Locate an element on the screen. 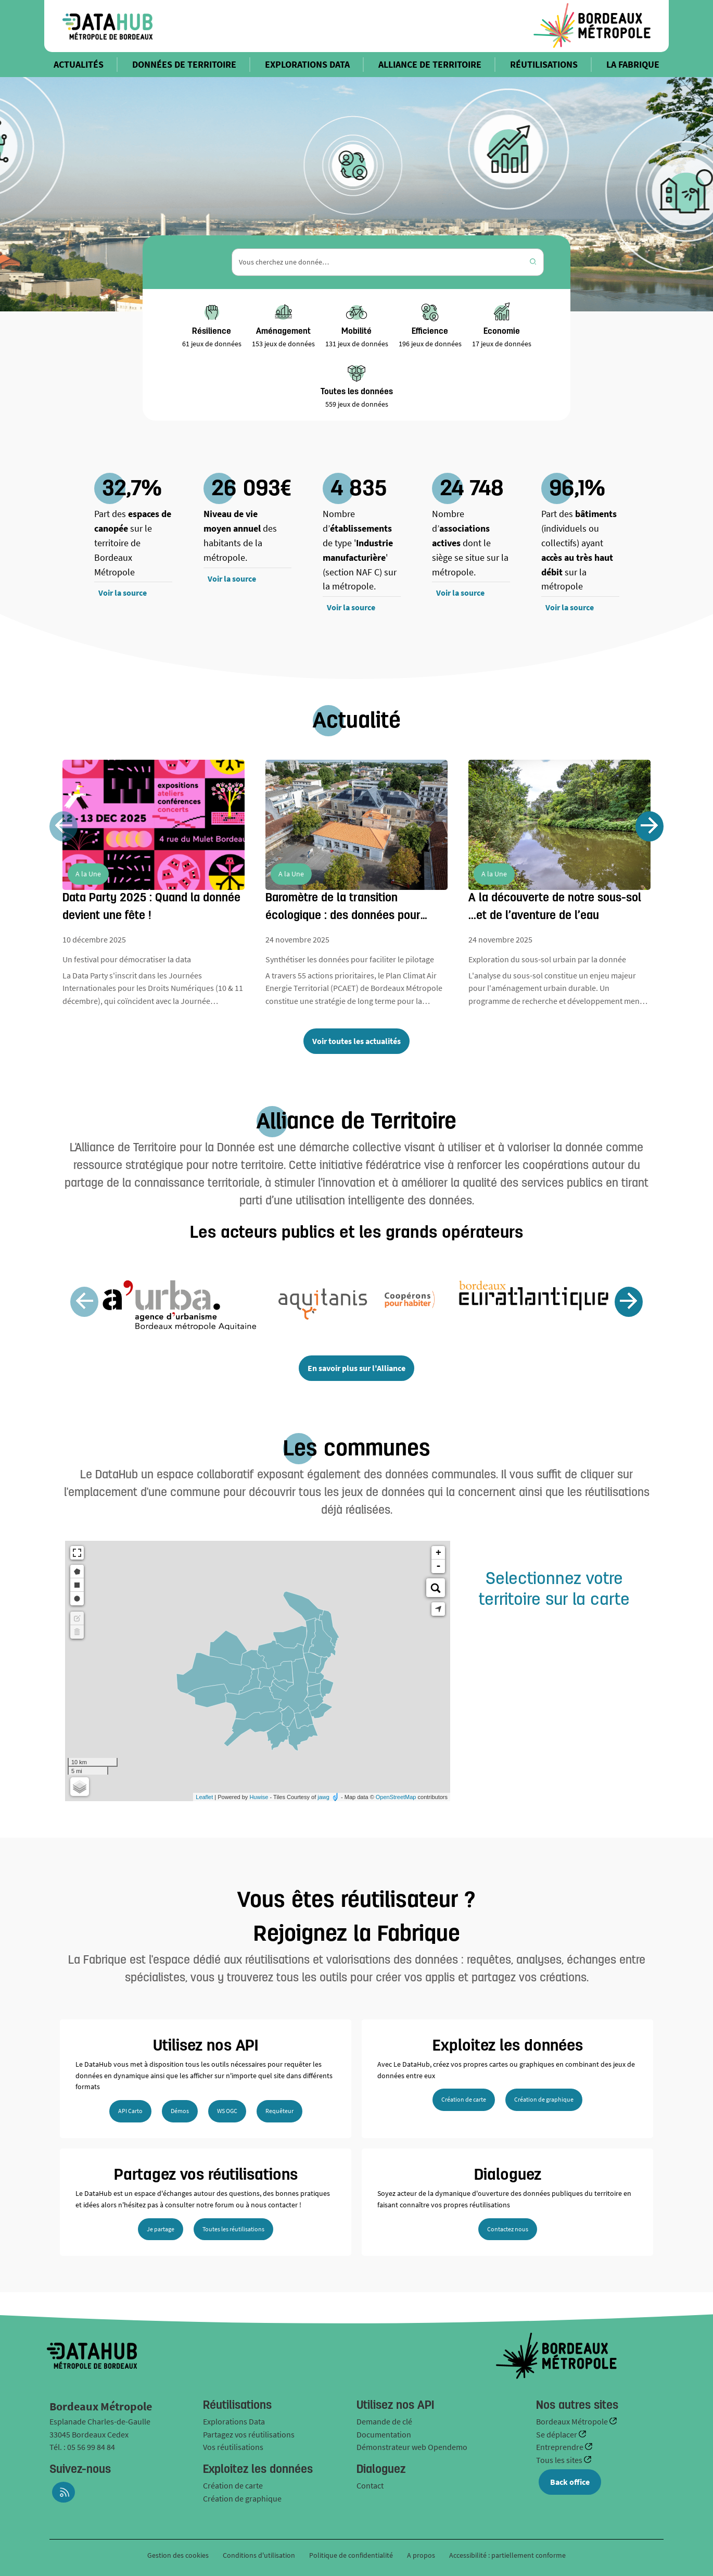 Image resolution: width=713 pixels, height=2576 pixels. Création de carte is located at coordinates (463, 2099).